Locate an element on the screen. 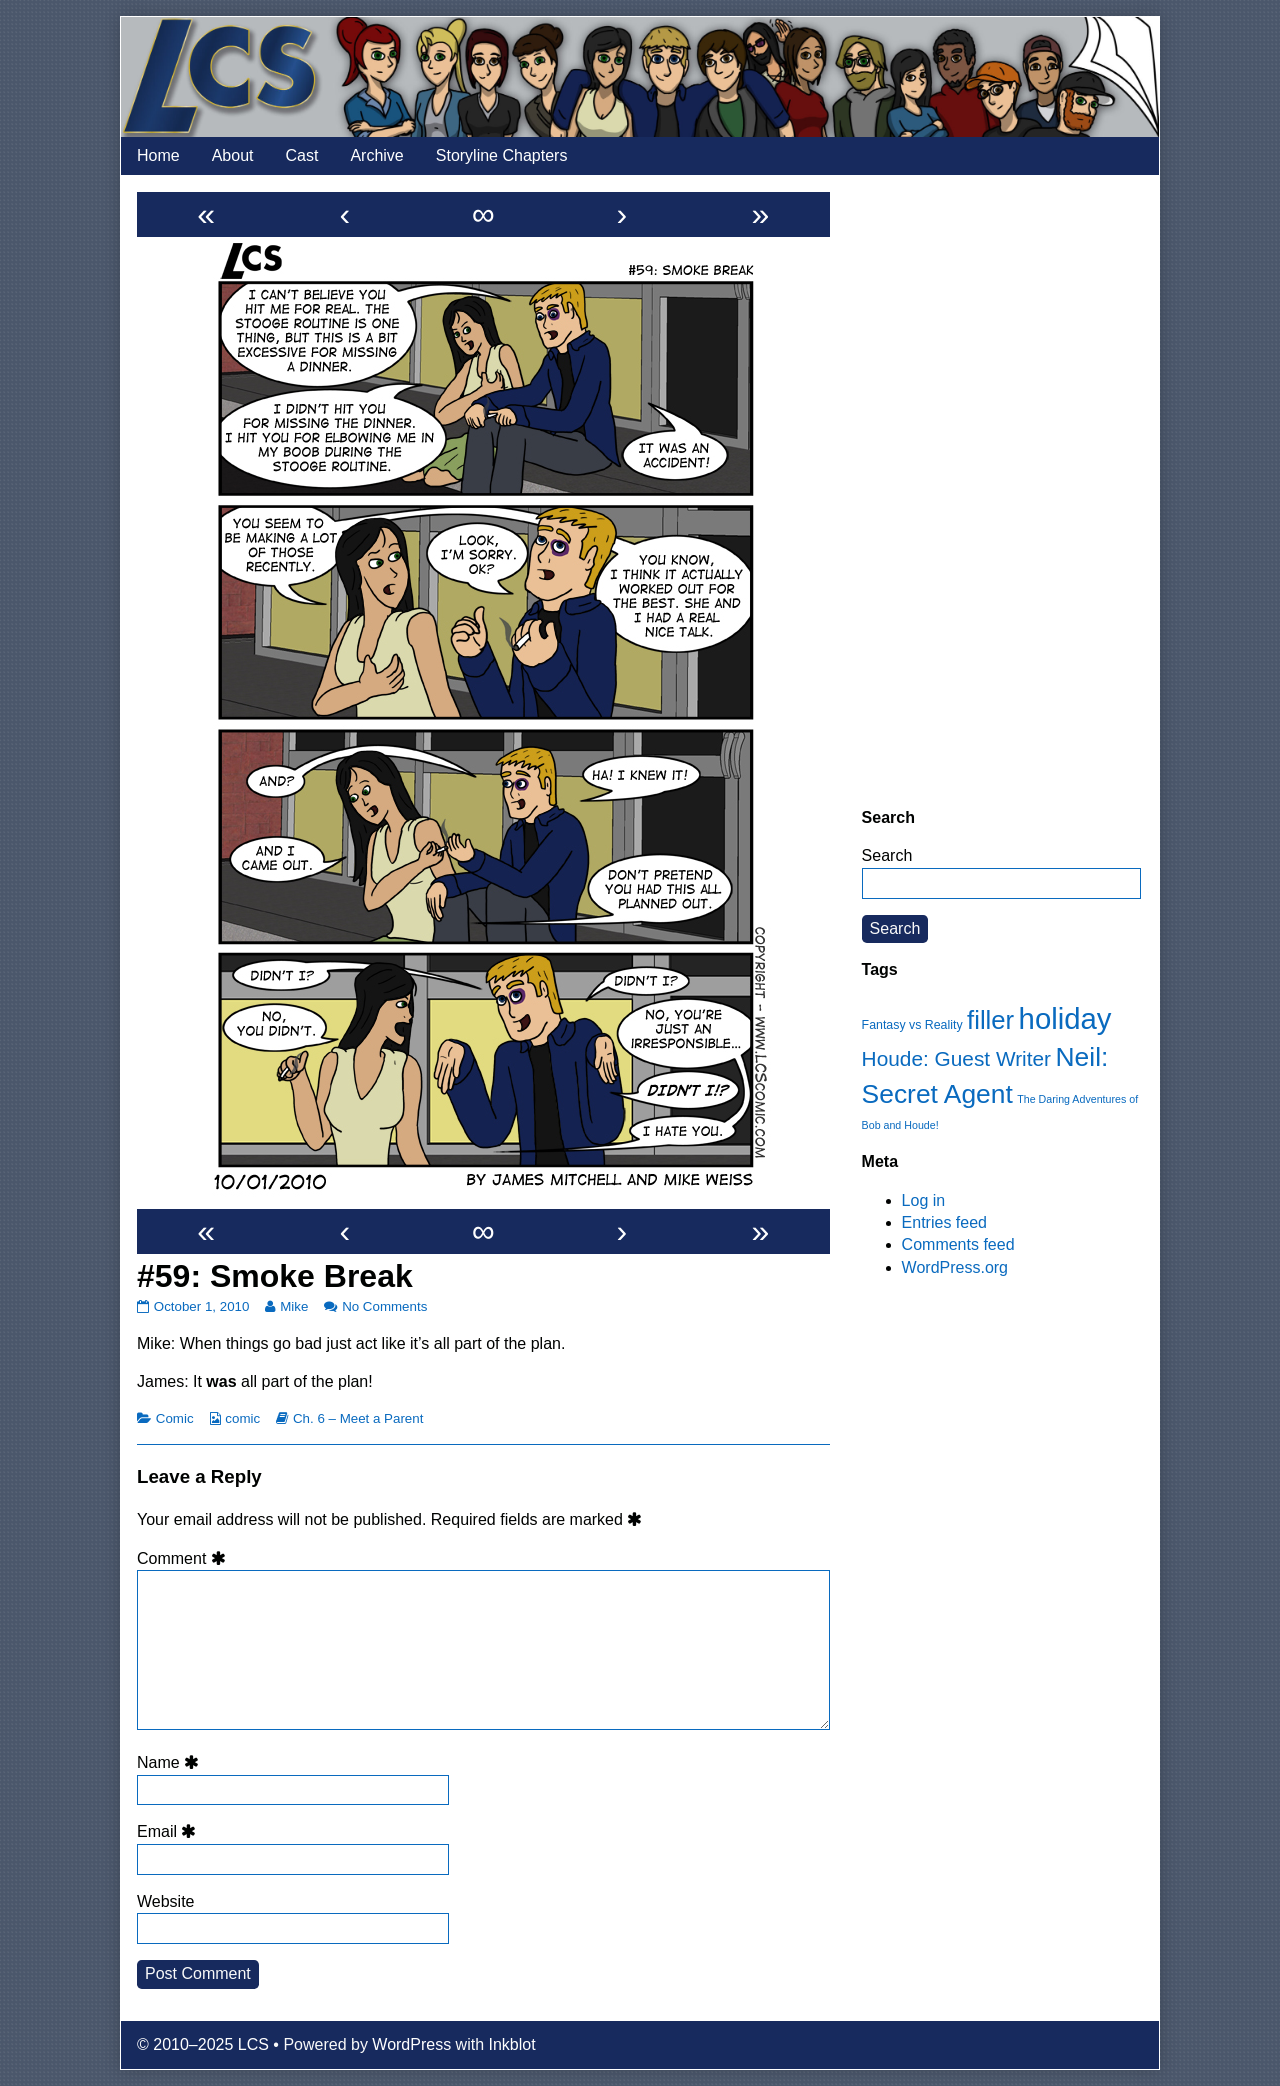 This screenshot has height=2086, width=1280. comic is located at coordinates (242, 1418).